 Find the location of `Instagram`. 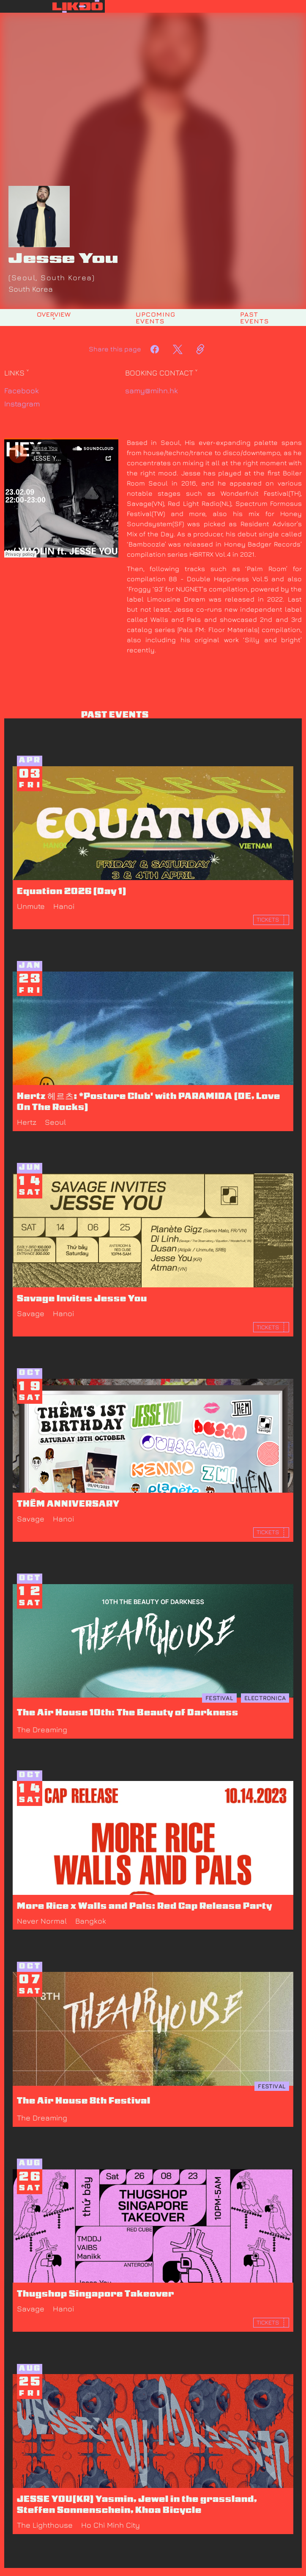

Instagram is located at coordinates (22, 403).